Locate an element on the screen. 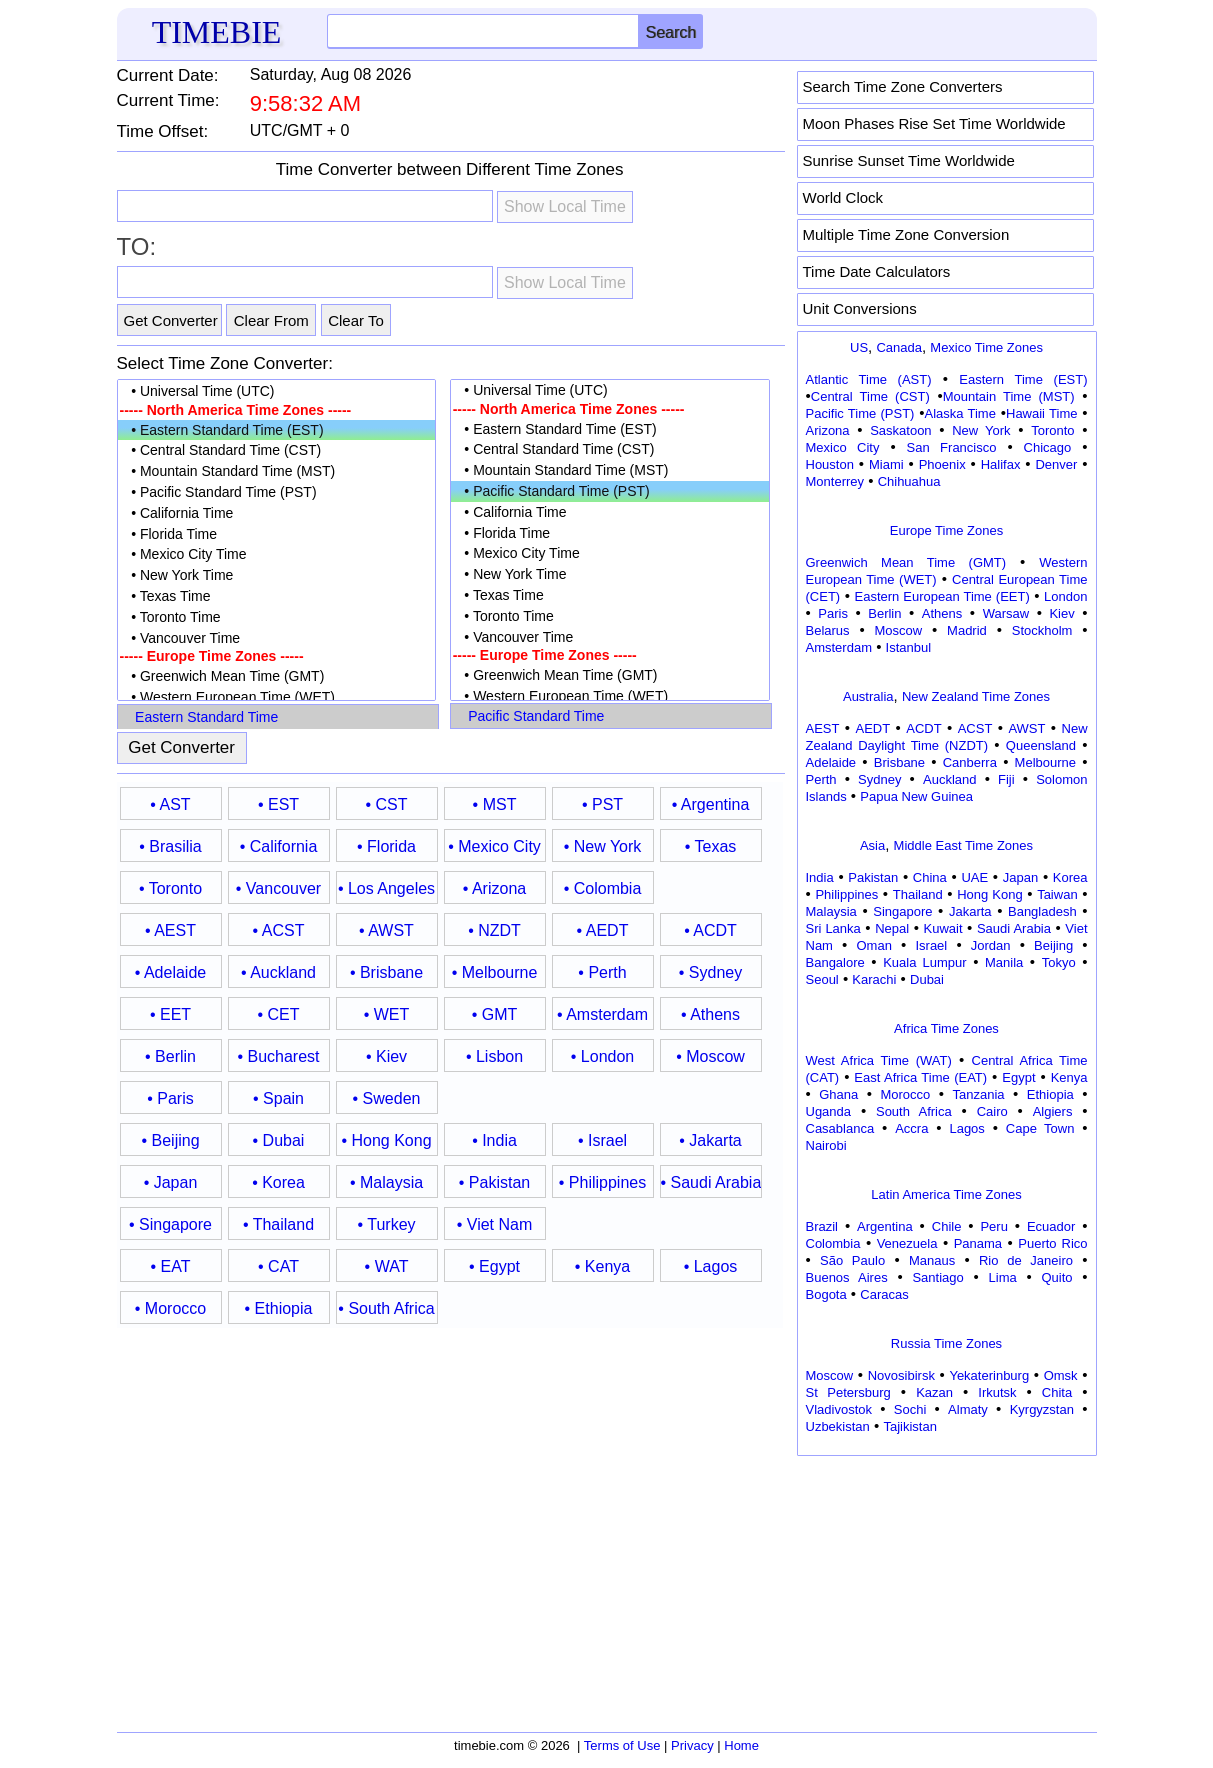 Image resolution: width=1213 pixels, height=1768 pixels. Cape Town is located at coordinates (1040, 1128).